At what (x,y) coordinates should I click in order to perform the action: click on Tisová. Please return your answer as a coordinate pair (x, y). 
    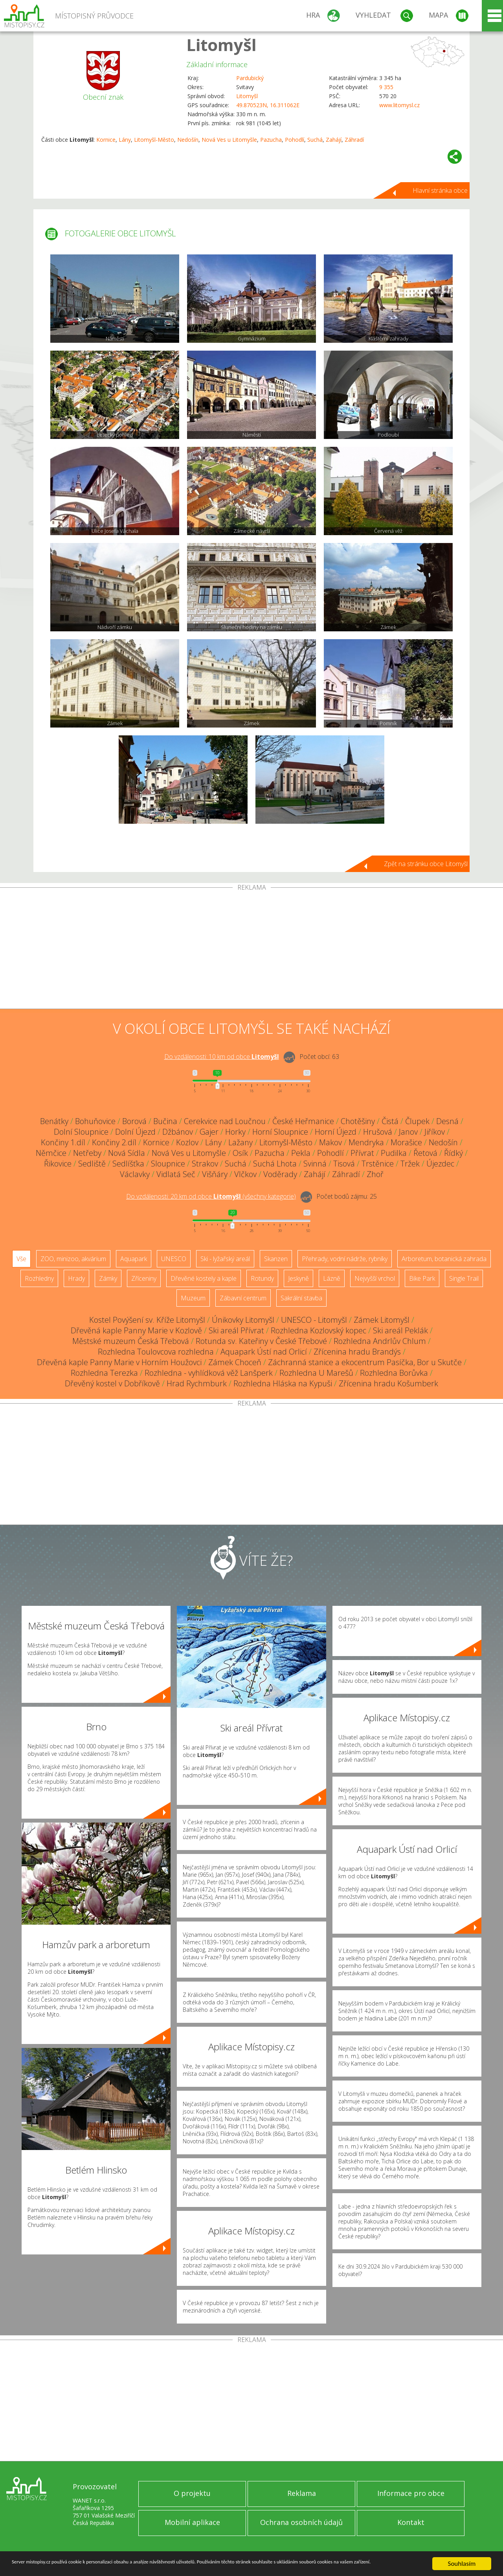
    Looking at the image, I should click on (344, 1163).